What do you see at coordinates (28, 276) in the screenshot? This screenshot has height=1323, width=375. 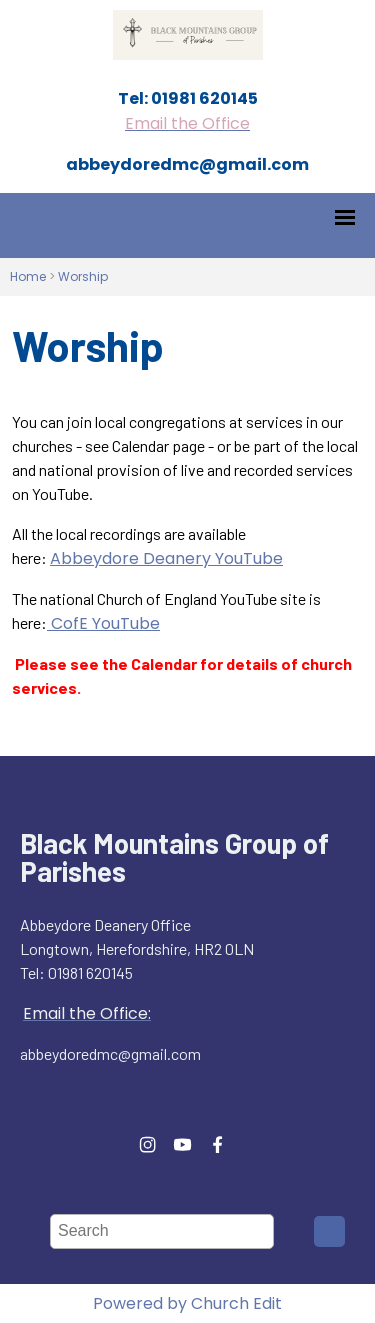 I see `Home` at bounding box center [28, 276].